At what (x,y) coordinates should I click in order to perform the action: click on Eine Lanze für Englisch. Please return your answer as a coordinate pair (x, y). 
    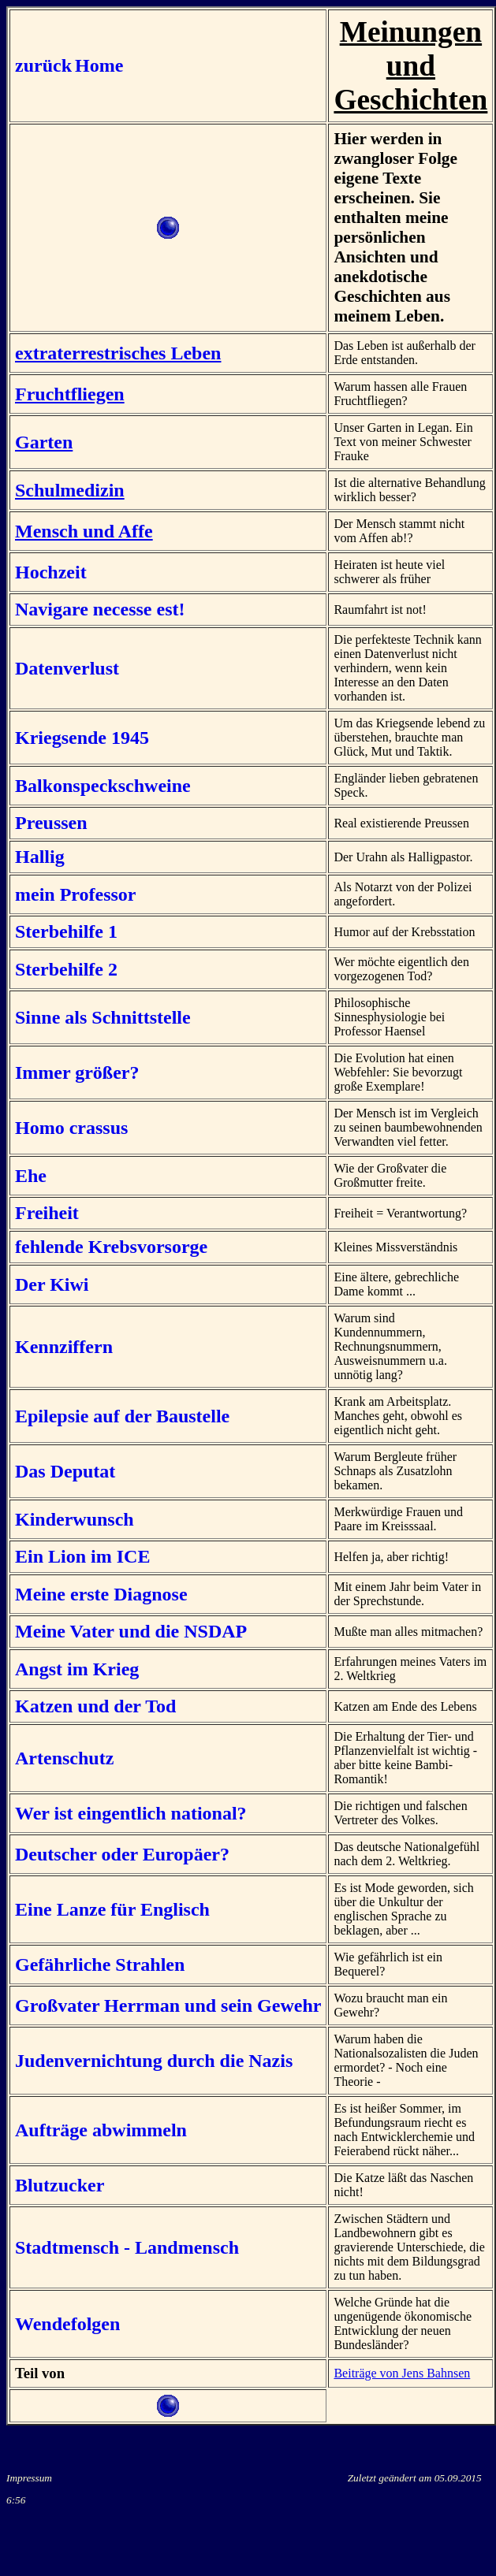
    Looking at the image, I should click on (112, 1909).